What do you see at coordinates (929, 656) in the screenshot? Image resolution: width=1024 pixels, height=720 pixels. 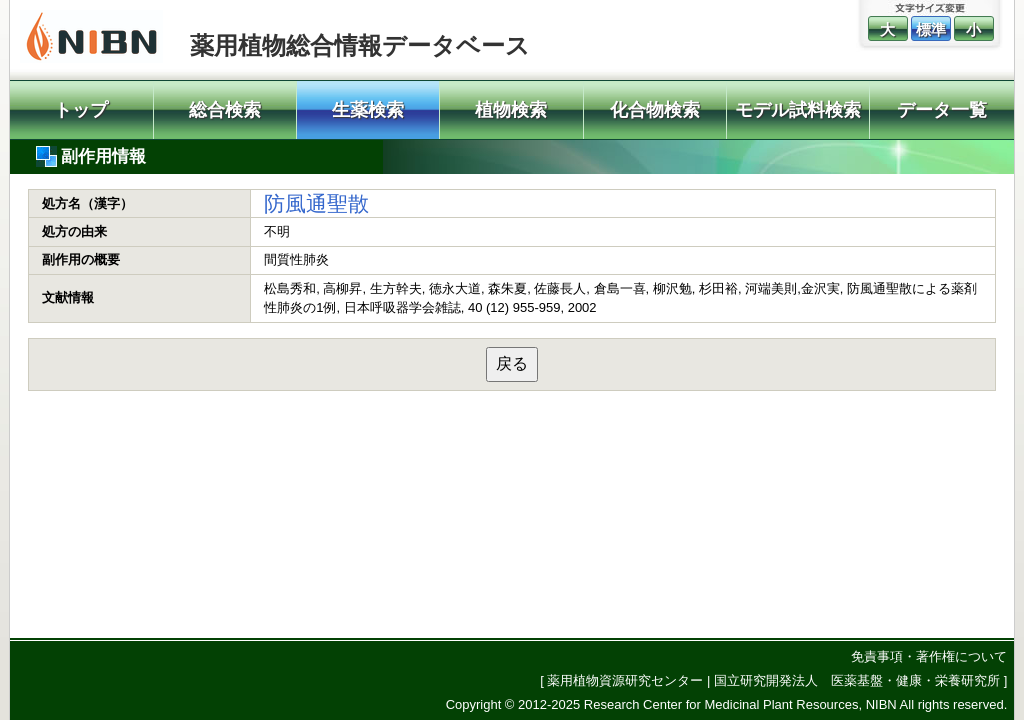 I see `免責事項・著作権について` at bounding box center [929, 656].